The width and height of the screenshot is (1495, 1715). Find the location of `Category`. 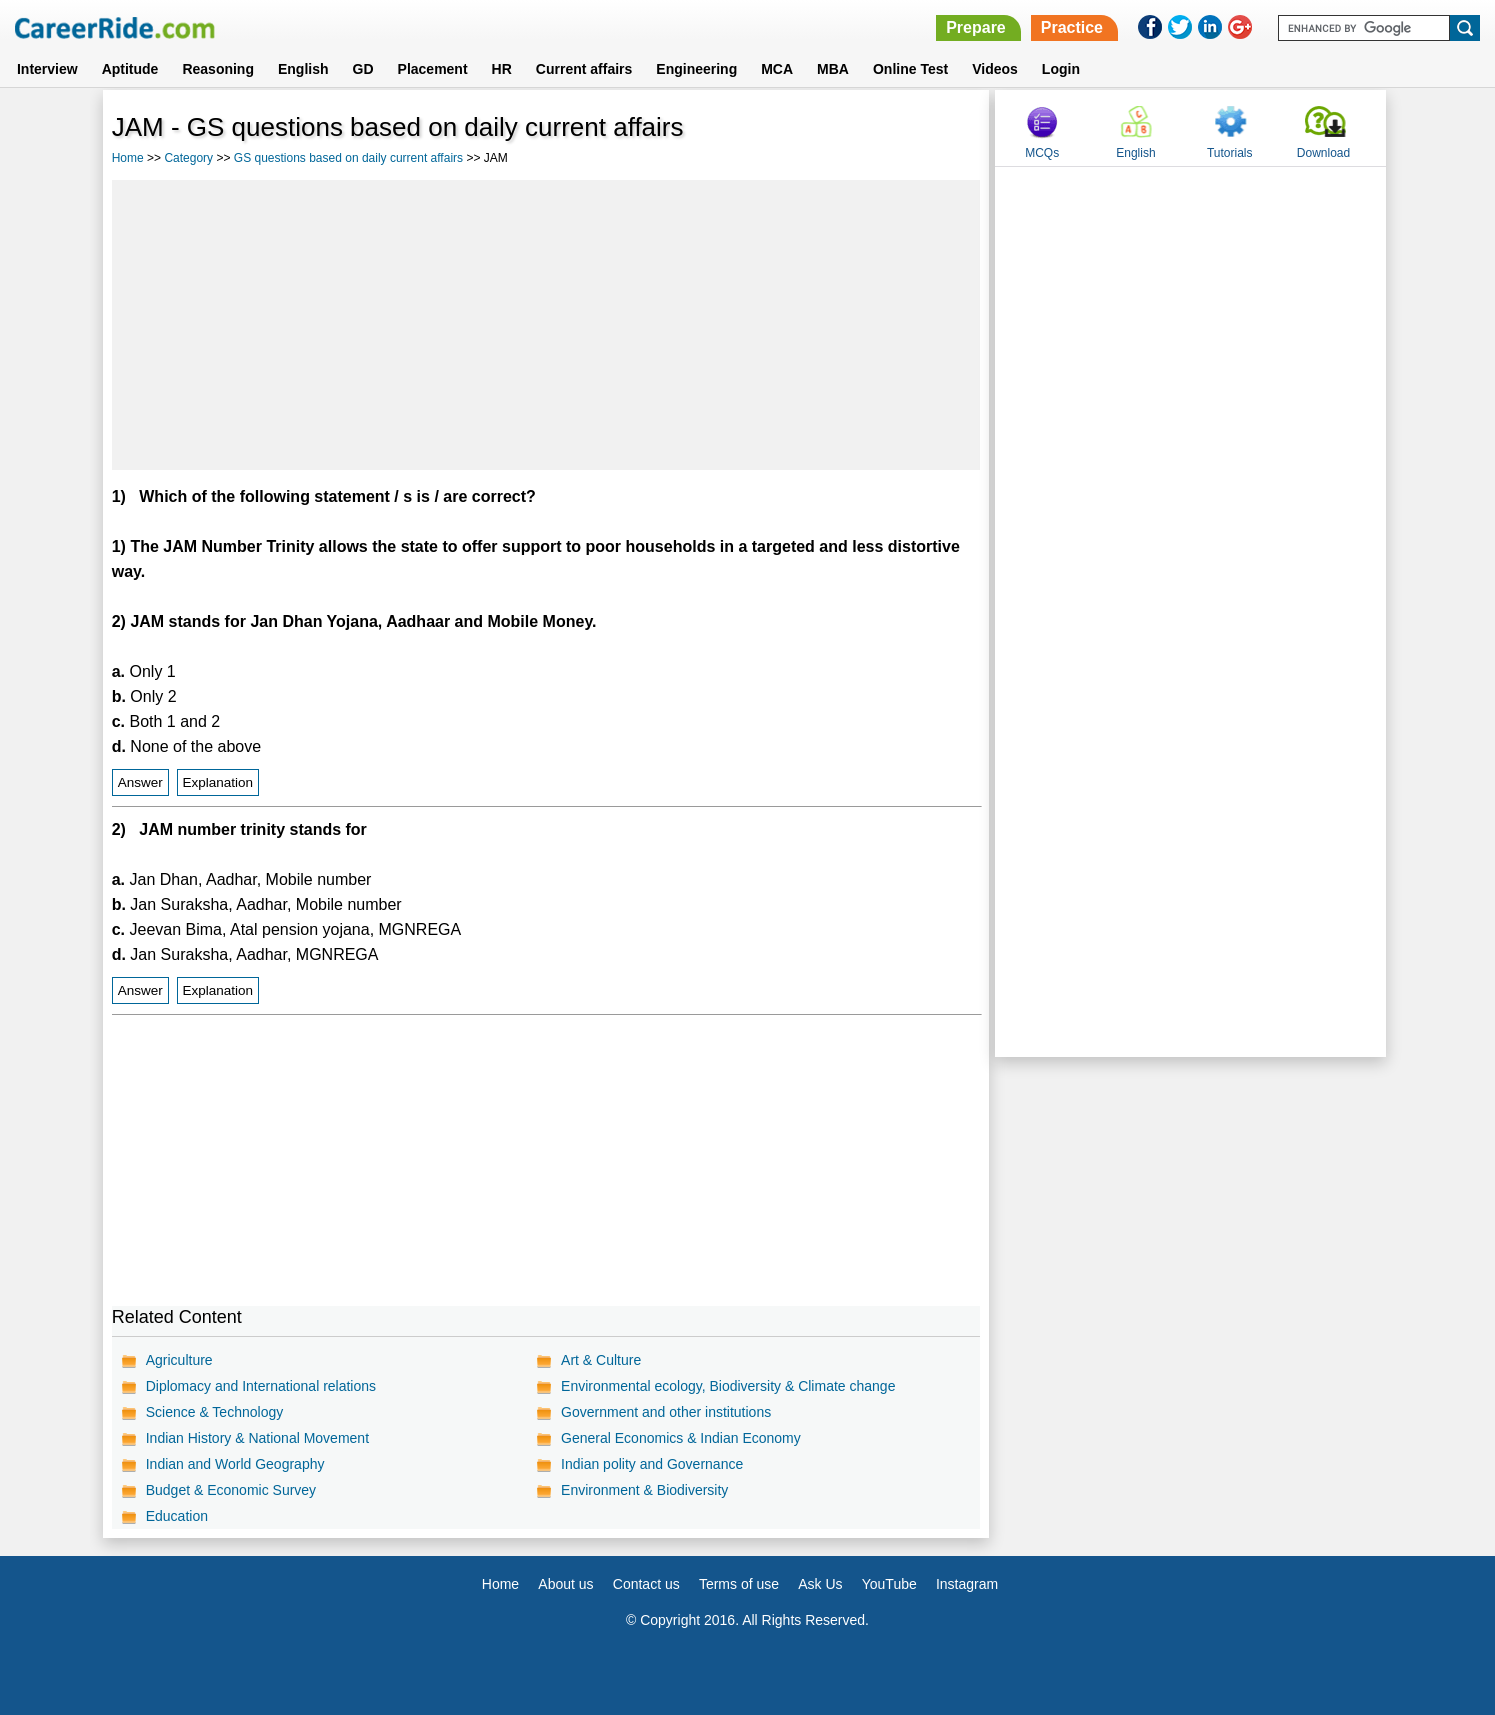

Category is located at coordinates (188, 158).